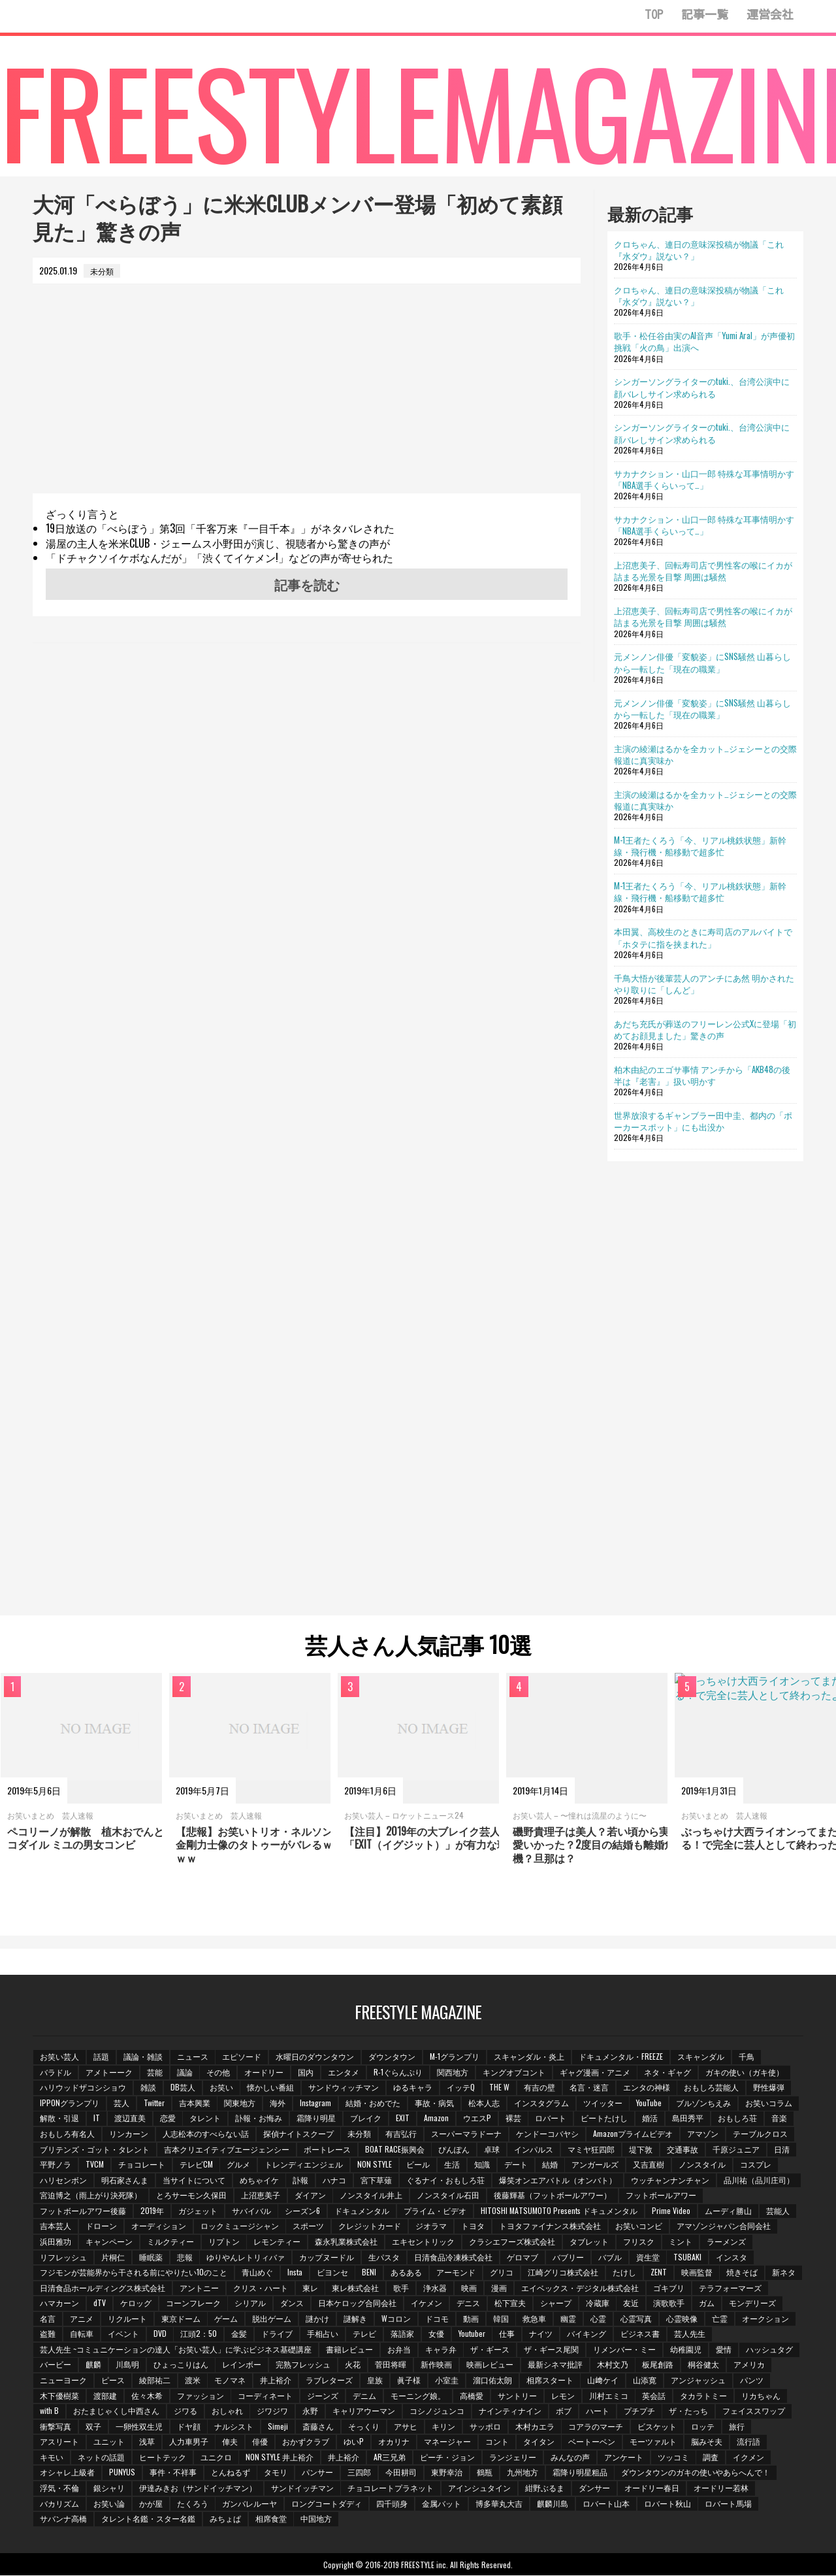 The image size is (836, 2576). I want to click on バカリズム, so click(59, 2503).